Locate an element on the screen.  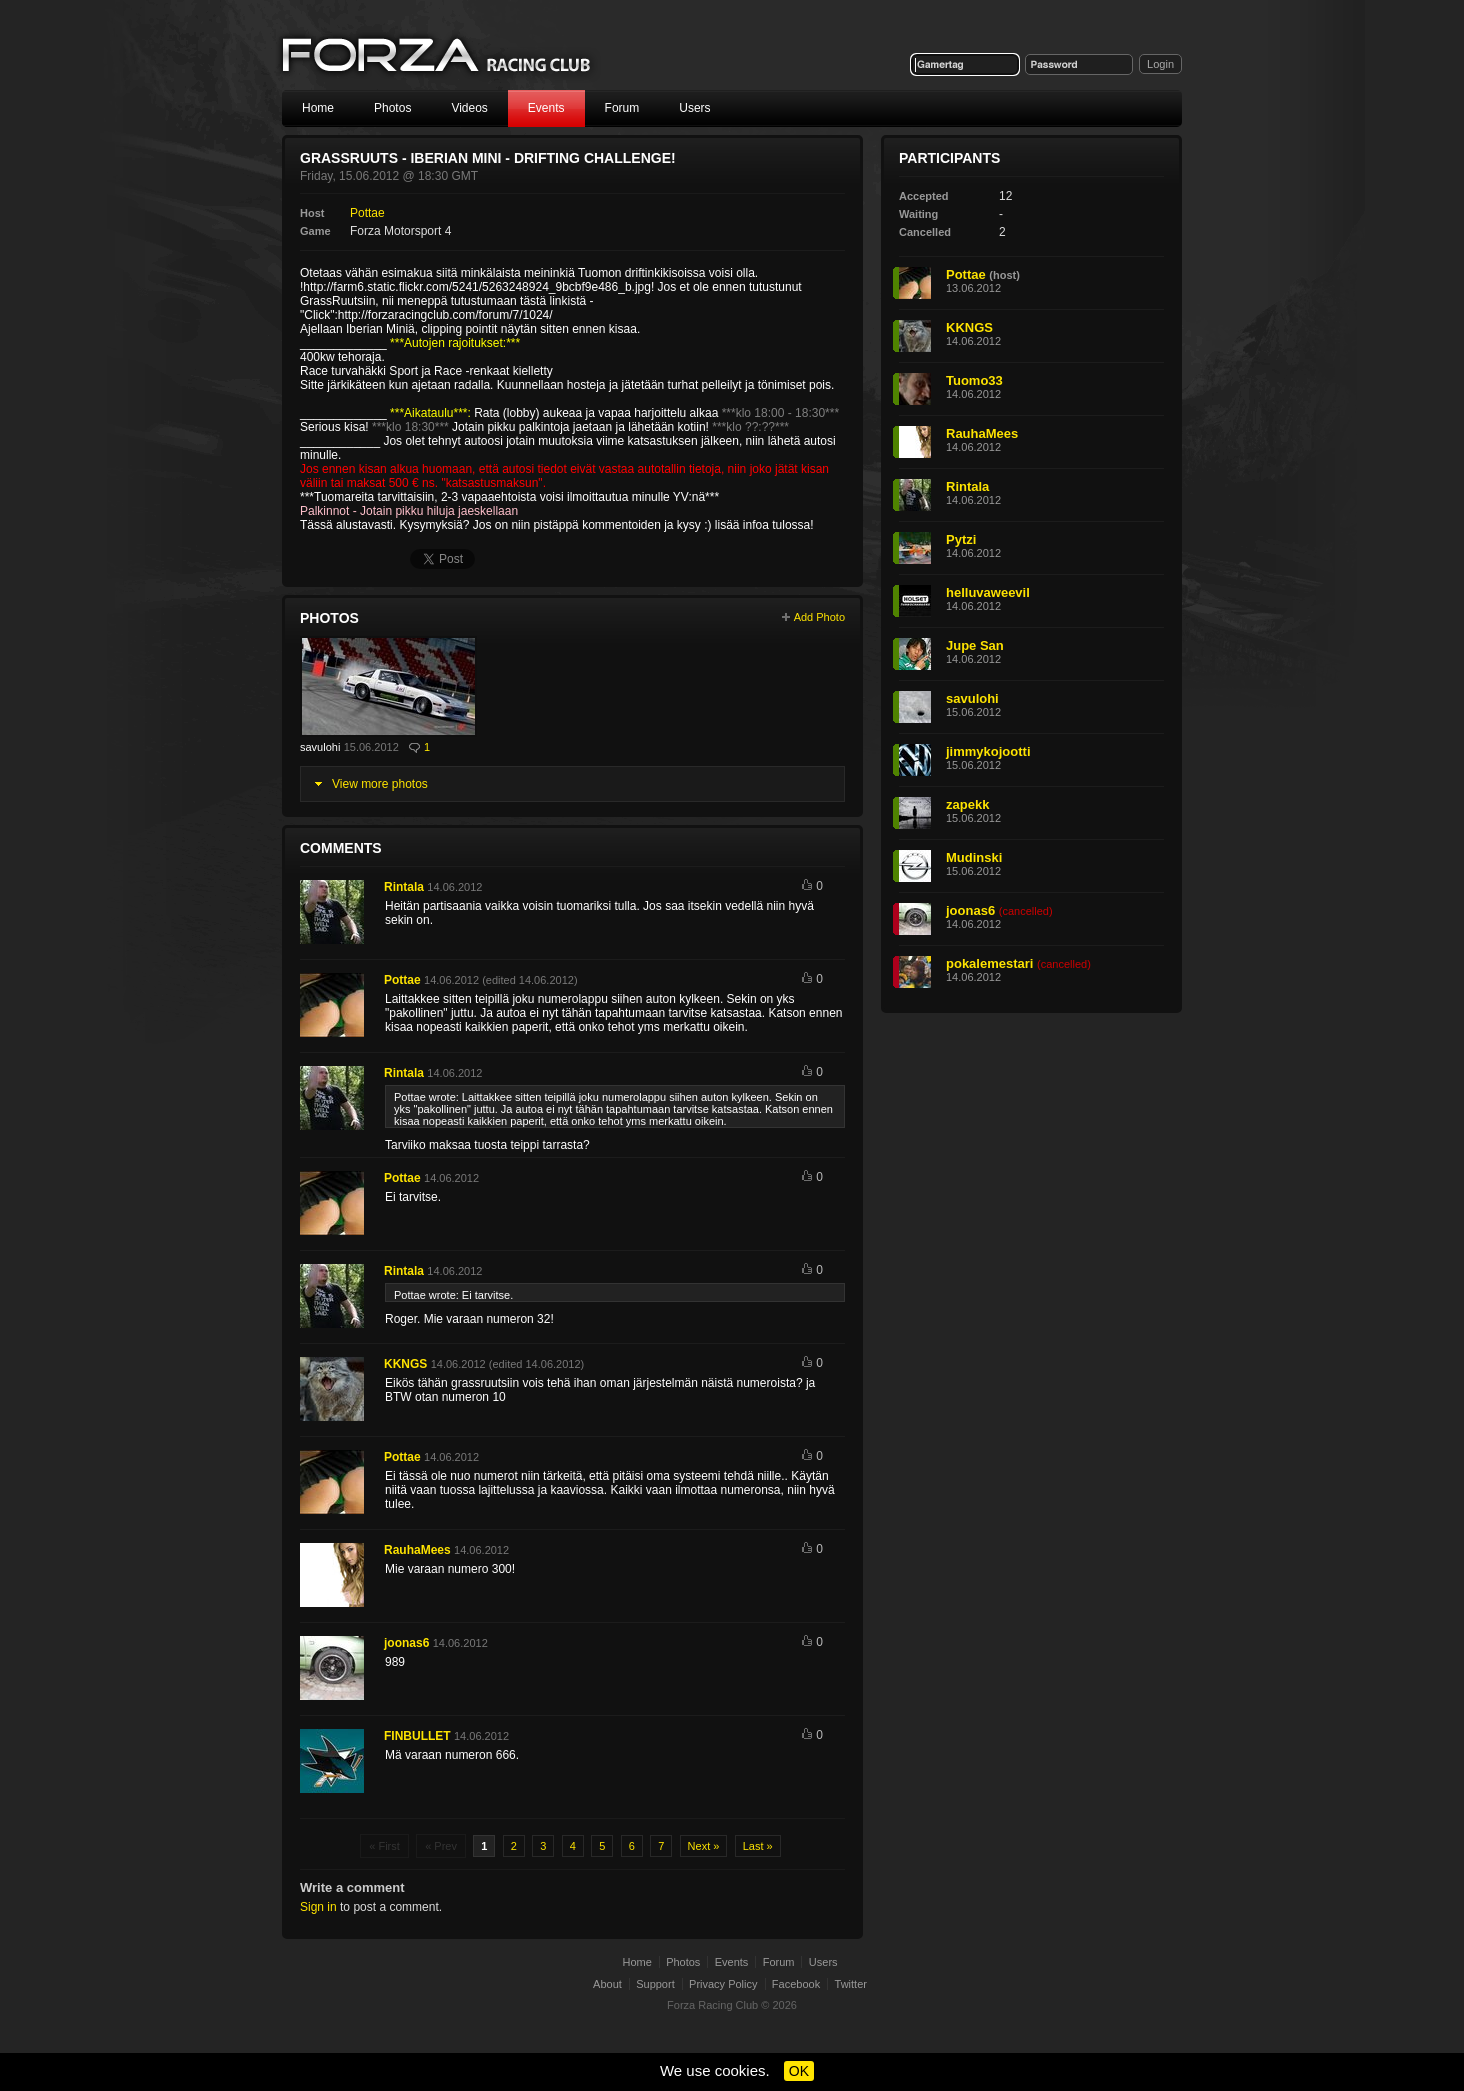
Forum is located at coordinates (622, 108).